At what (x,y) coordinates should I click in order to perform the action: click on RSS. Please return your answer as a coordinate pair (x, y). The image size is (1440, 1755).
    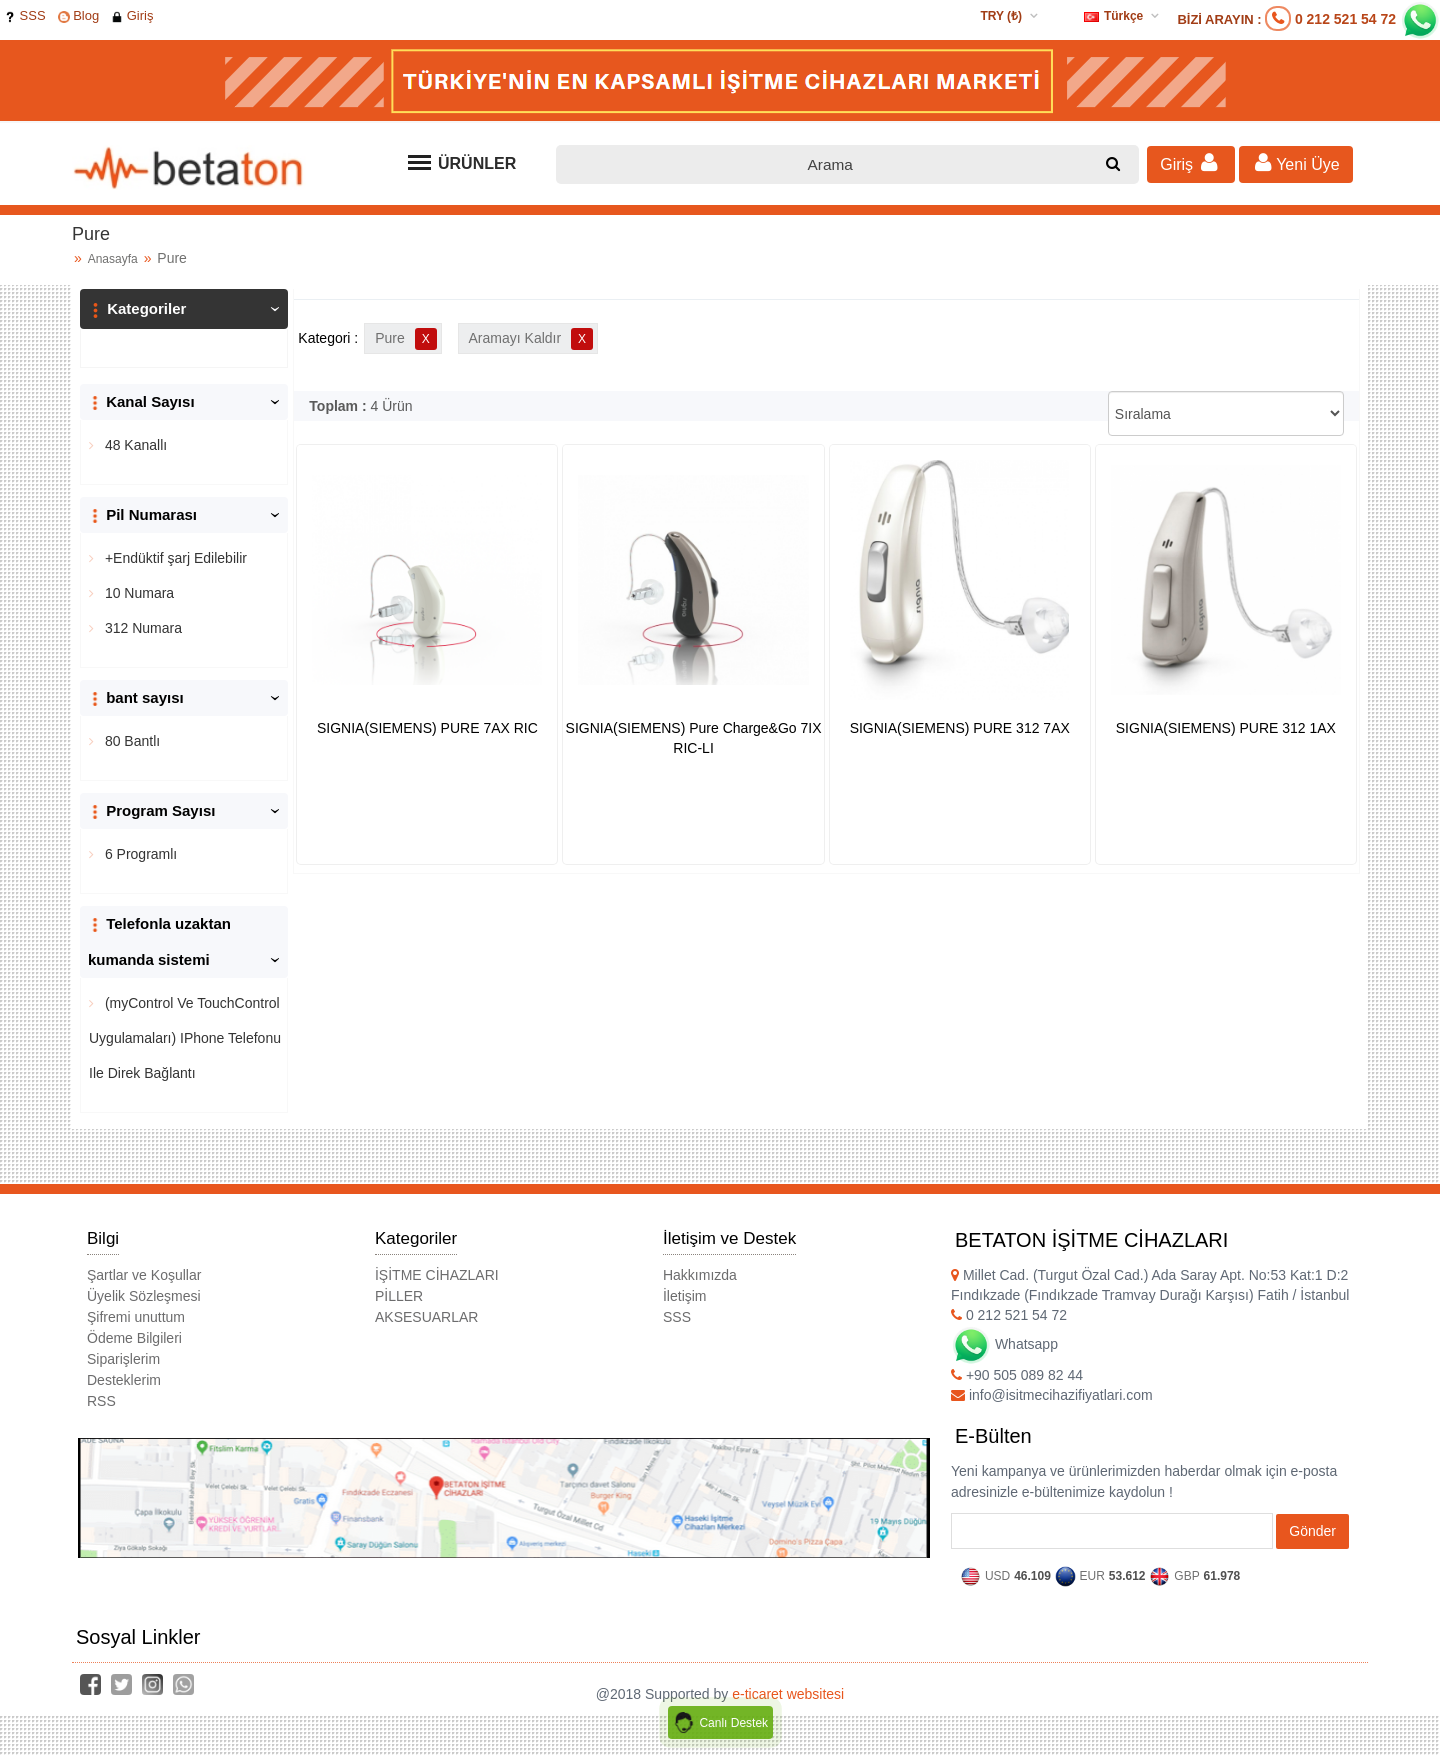
    Looking at the image, I should click on (101, 1401).